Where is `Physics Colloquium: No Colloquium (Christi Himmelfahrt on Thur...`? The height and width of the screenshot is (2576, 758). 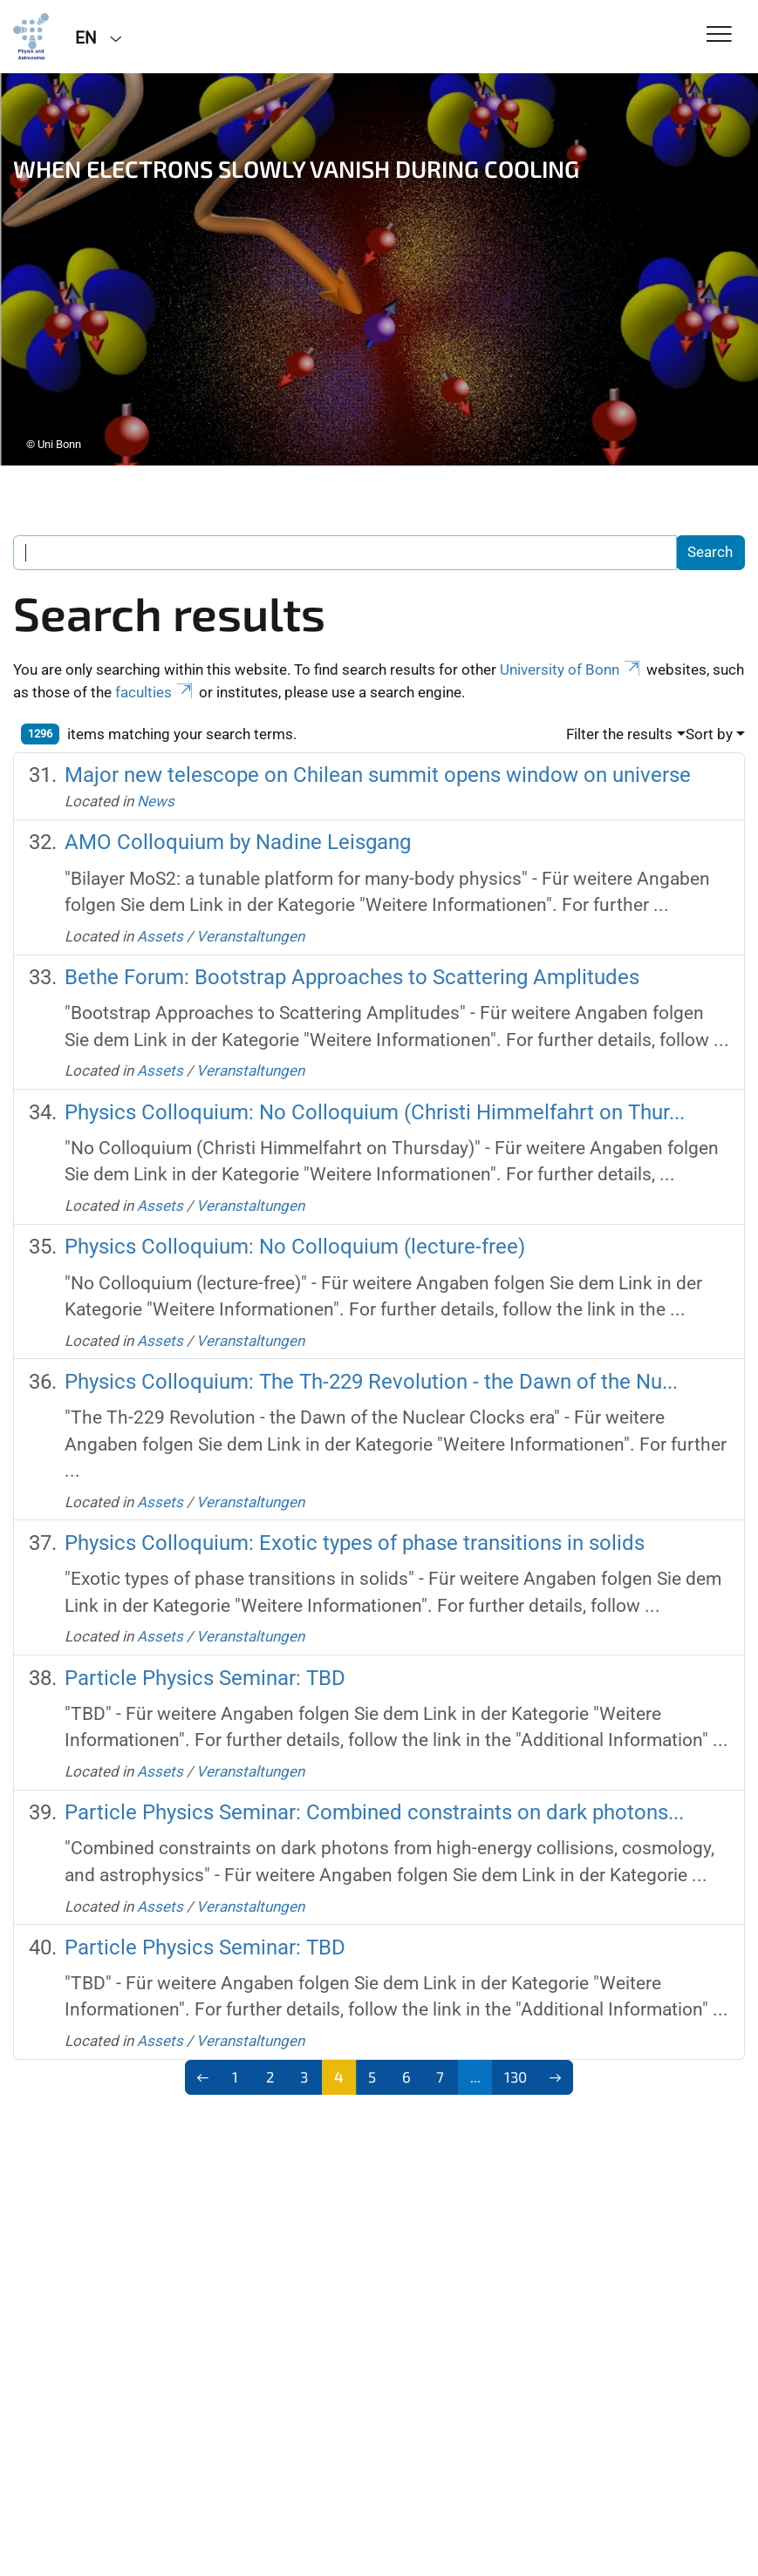 Physics Colloquium: No Colloquium (Christi Himmelfahrt on Thur... is located at coordinates (375, 1112).